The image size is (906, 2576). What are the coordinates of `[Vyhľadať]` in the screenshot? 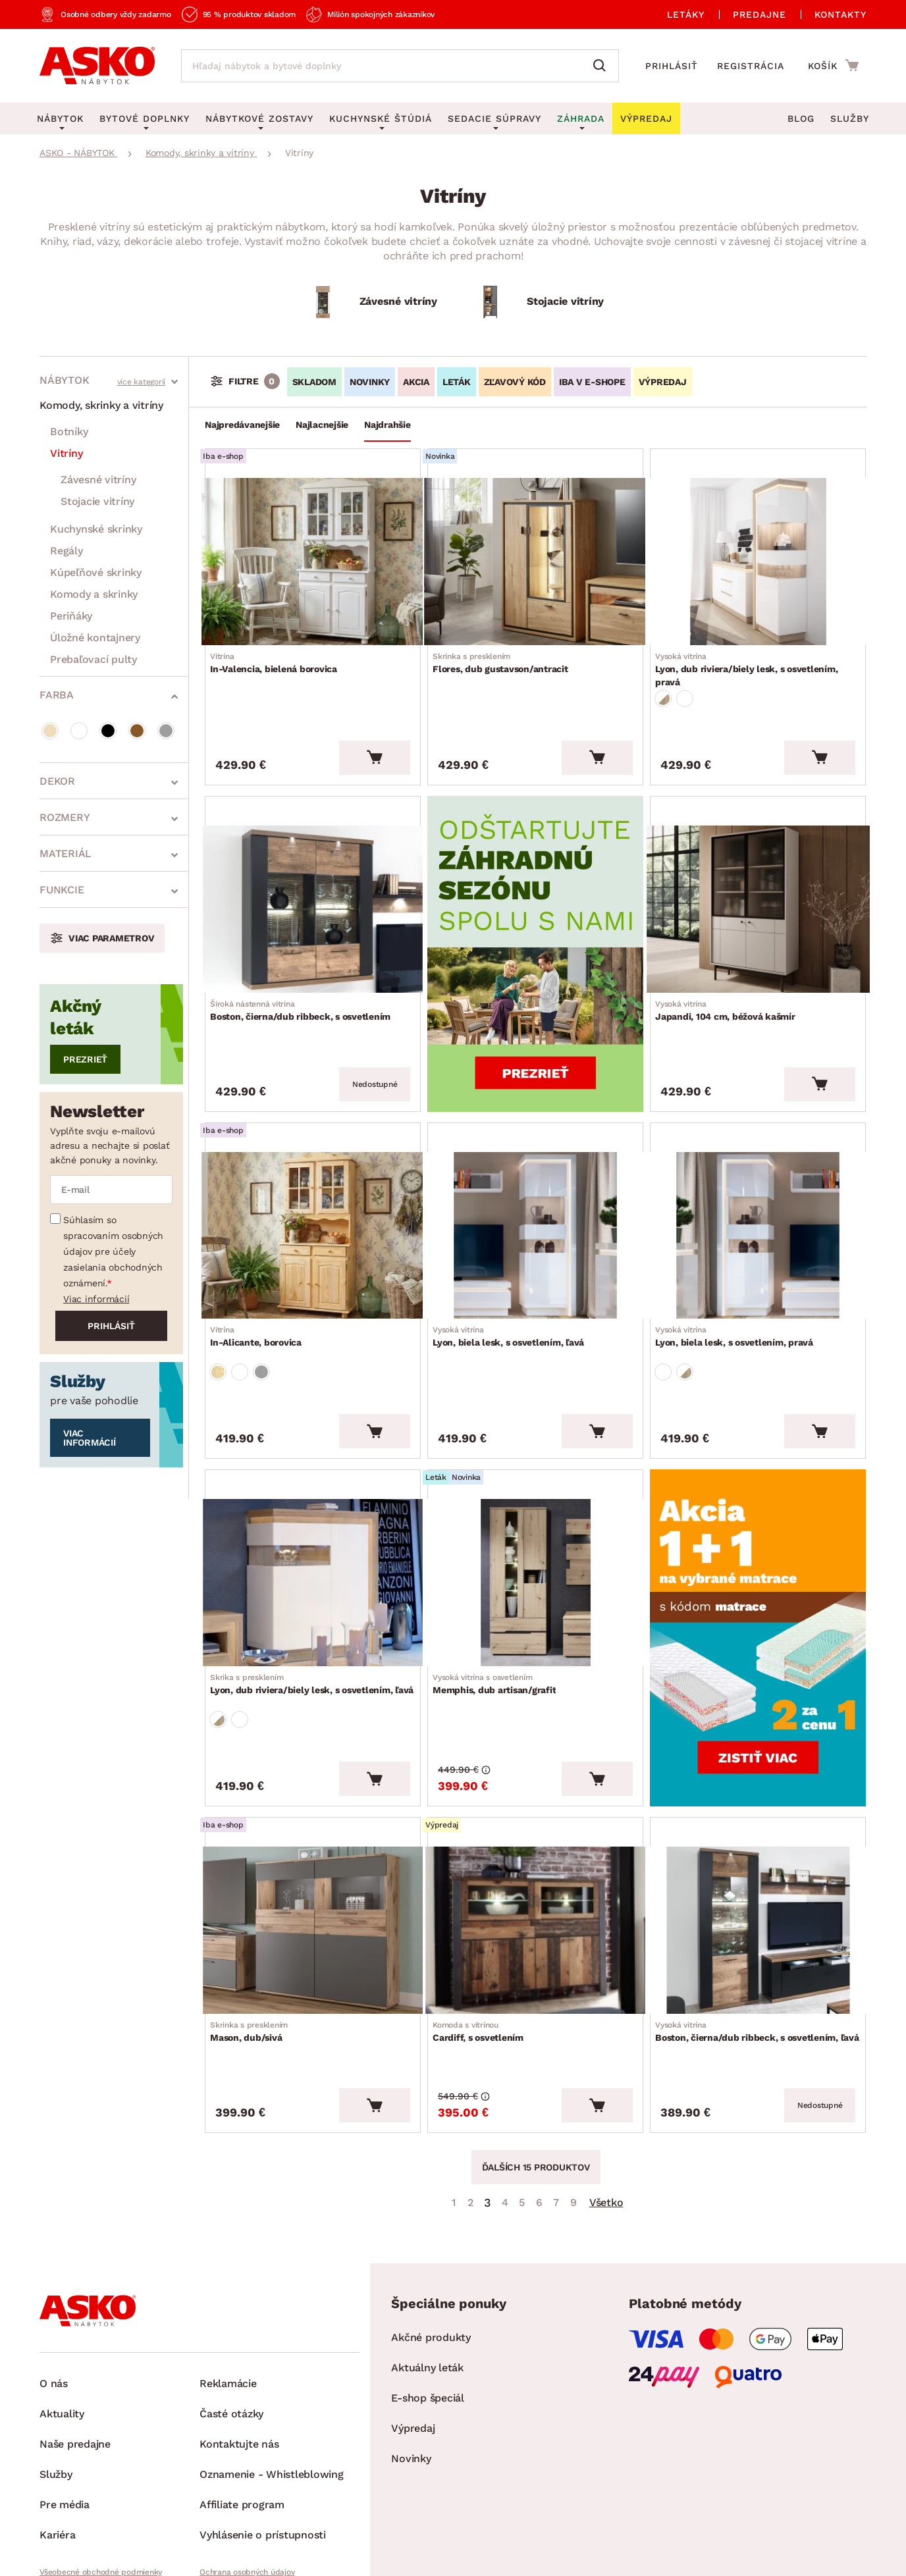 It's located at (602, 65).